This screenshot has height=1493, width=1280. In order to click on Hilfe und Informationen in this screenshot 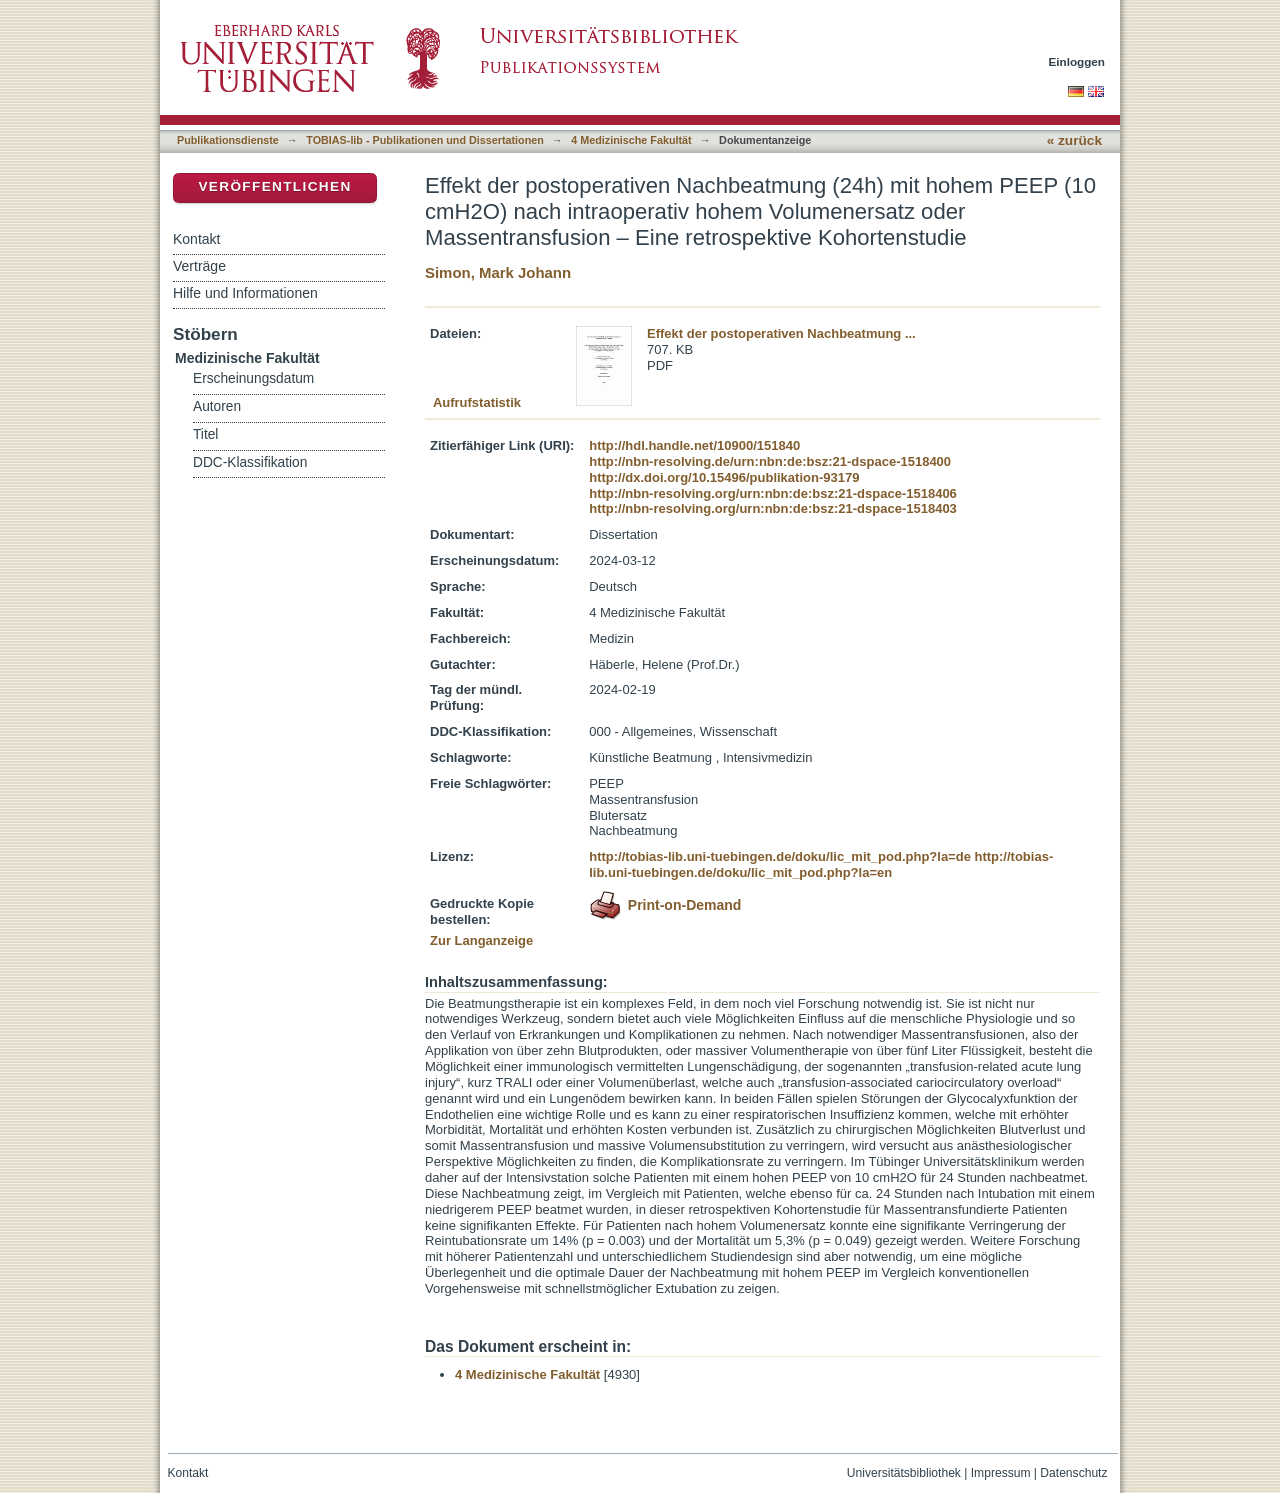, I will do `click(245, 293)`.